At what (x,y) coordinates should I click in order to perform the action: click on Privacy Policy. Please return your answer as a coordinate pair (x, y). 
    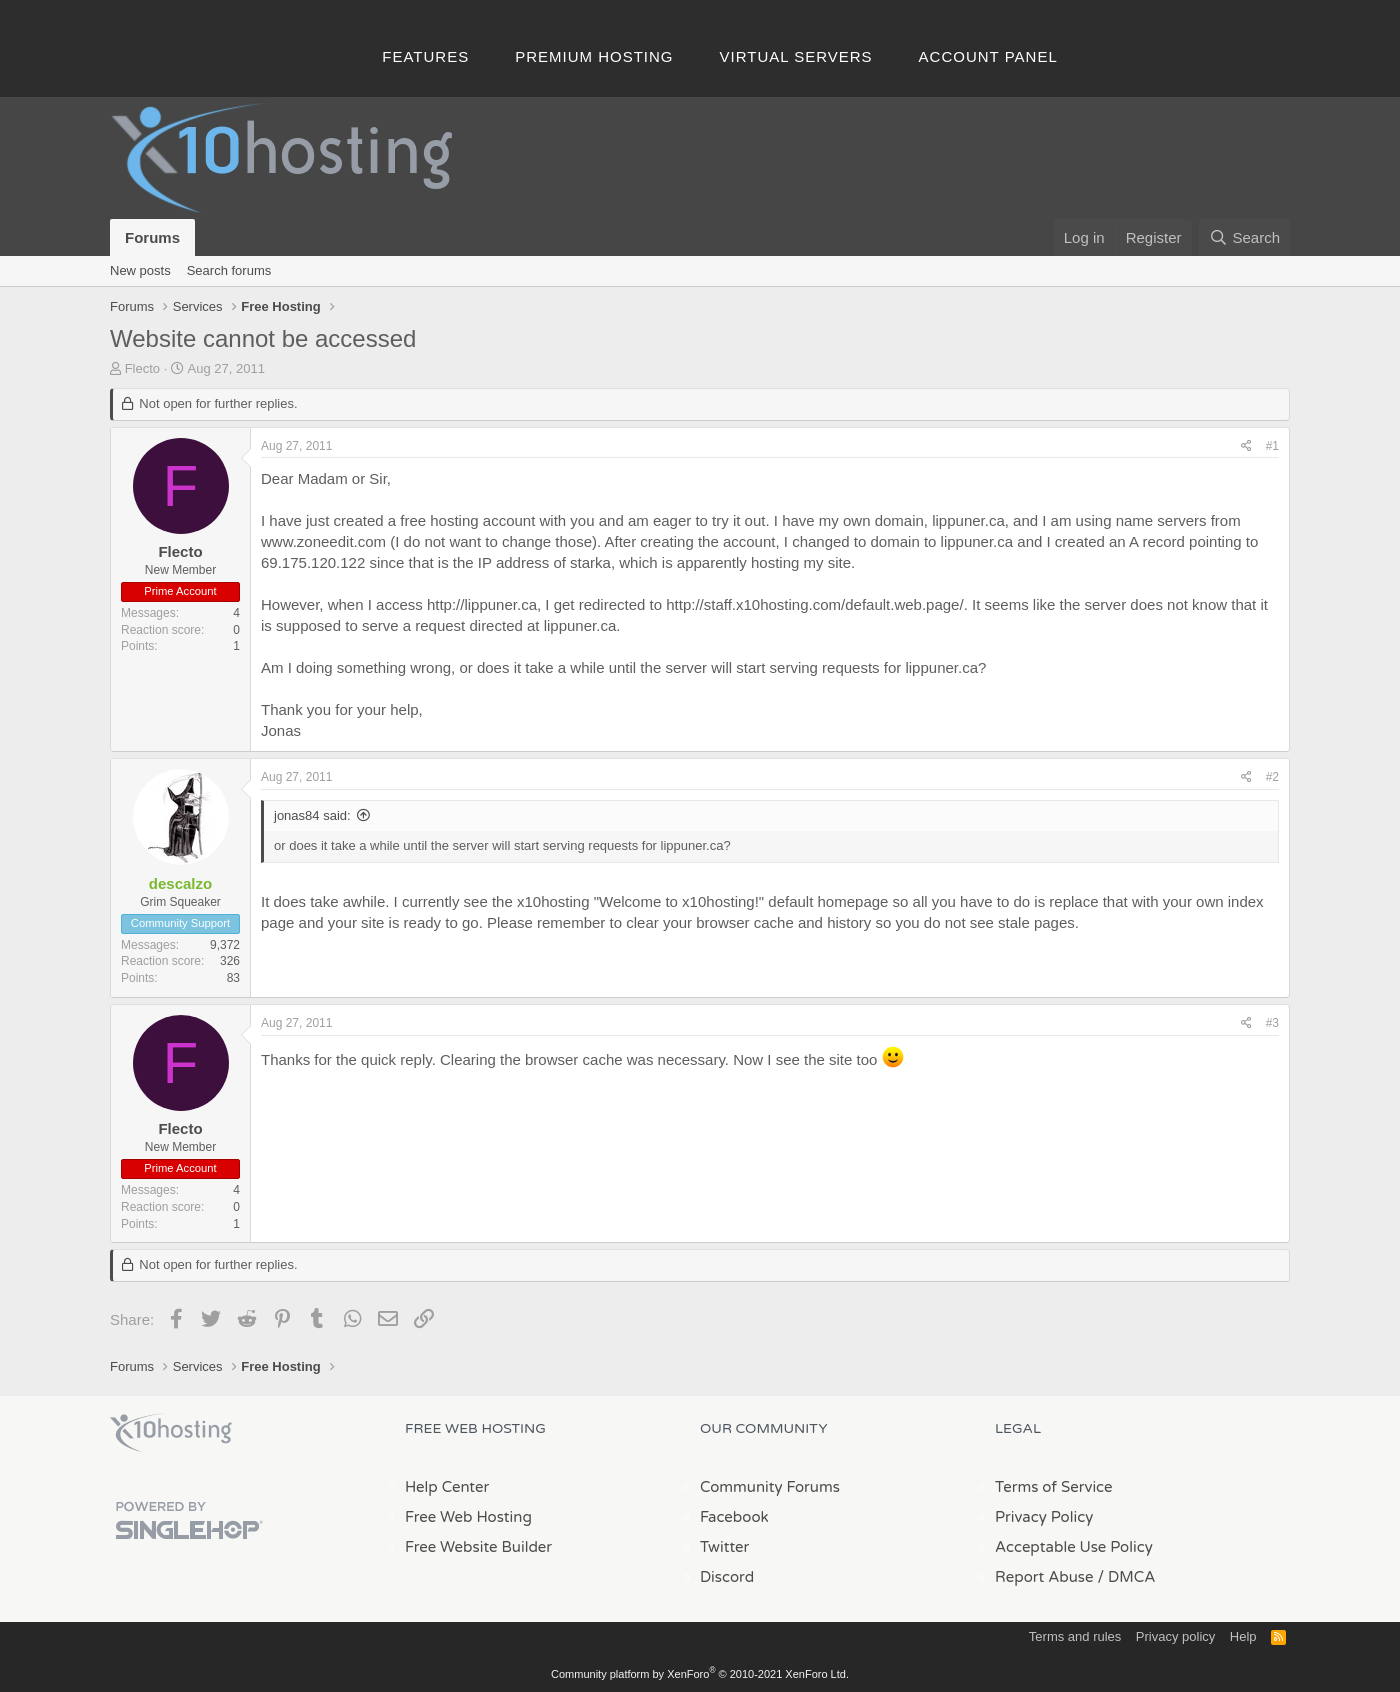
    Looking at the image, I should click on (1044, 1517).